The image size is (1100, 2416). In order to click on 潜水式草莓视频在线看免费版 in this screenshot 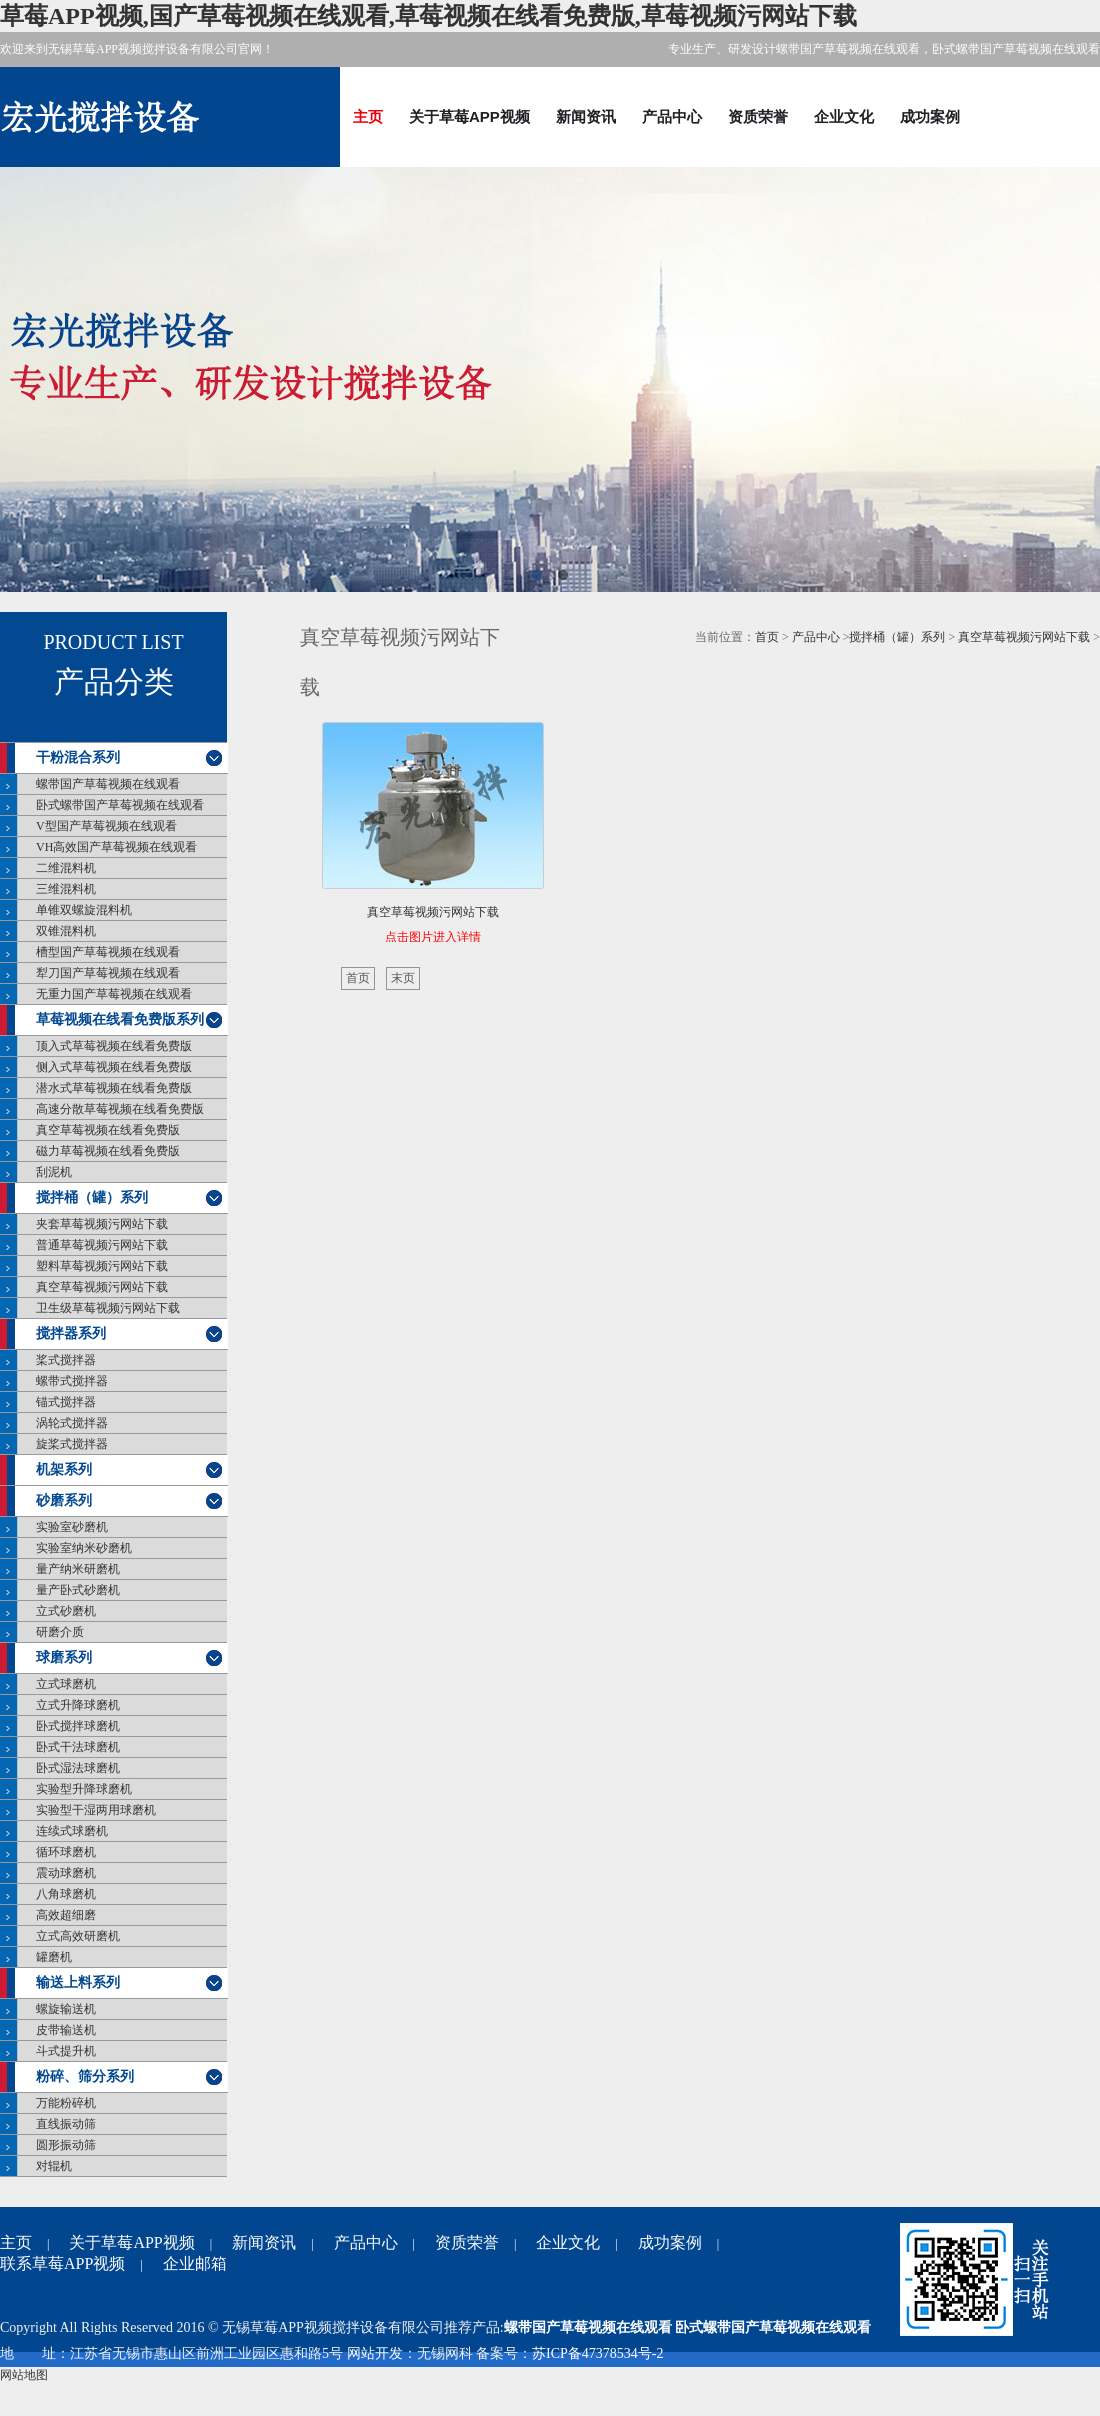, I will do `click(114, 1088)`.